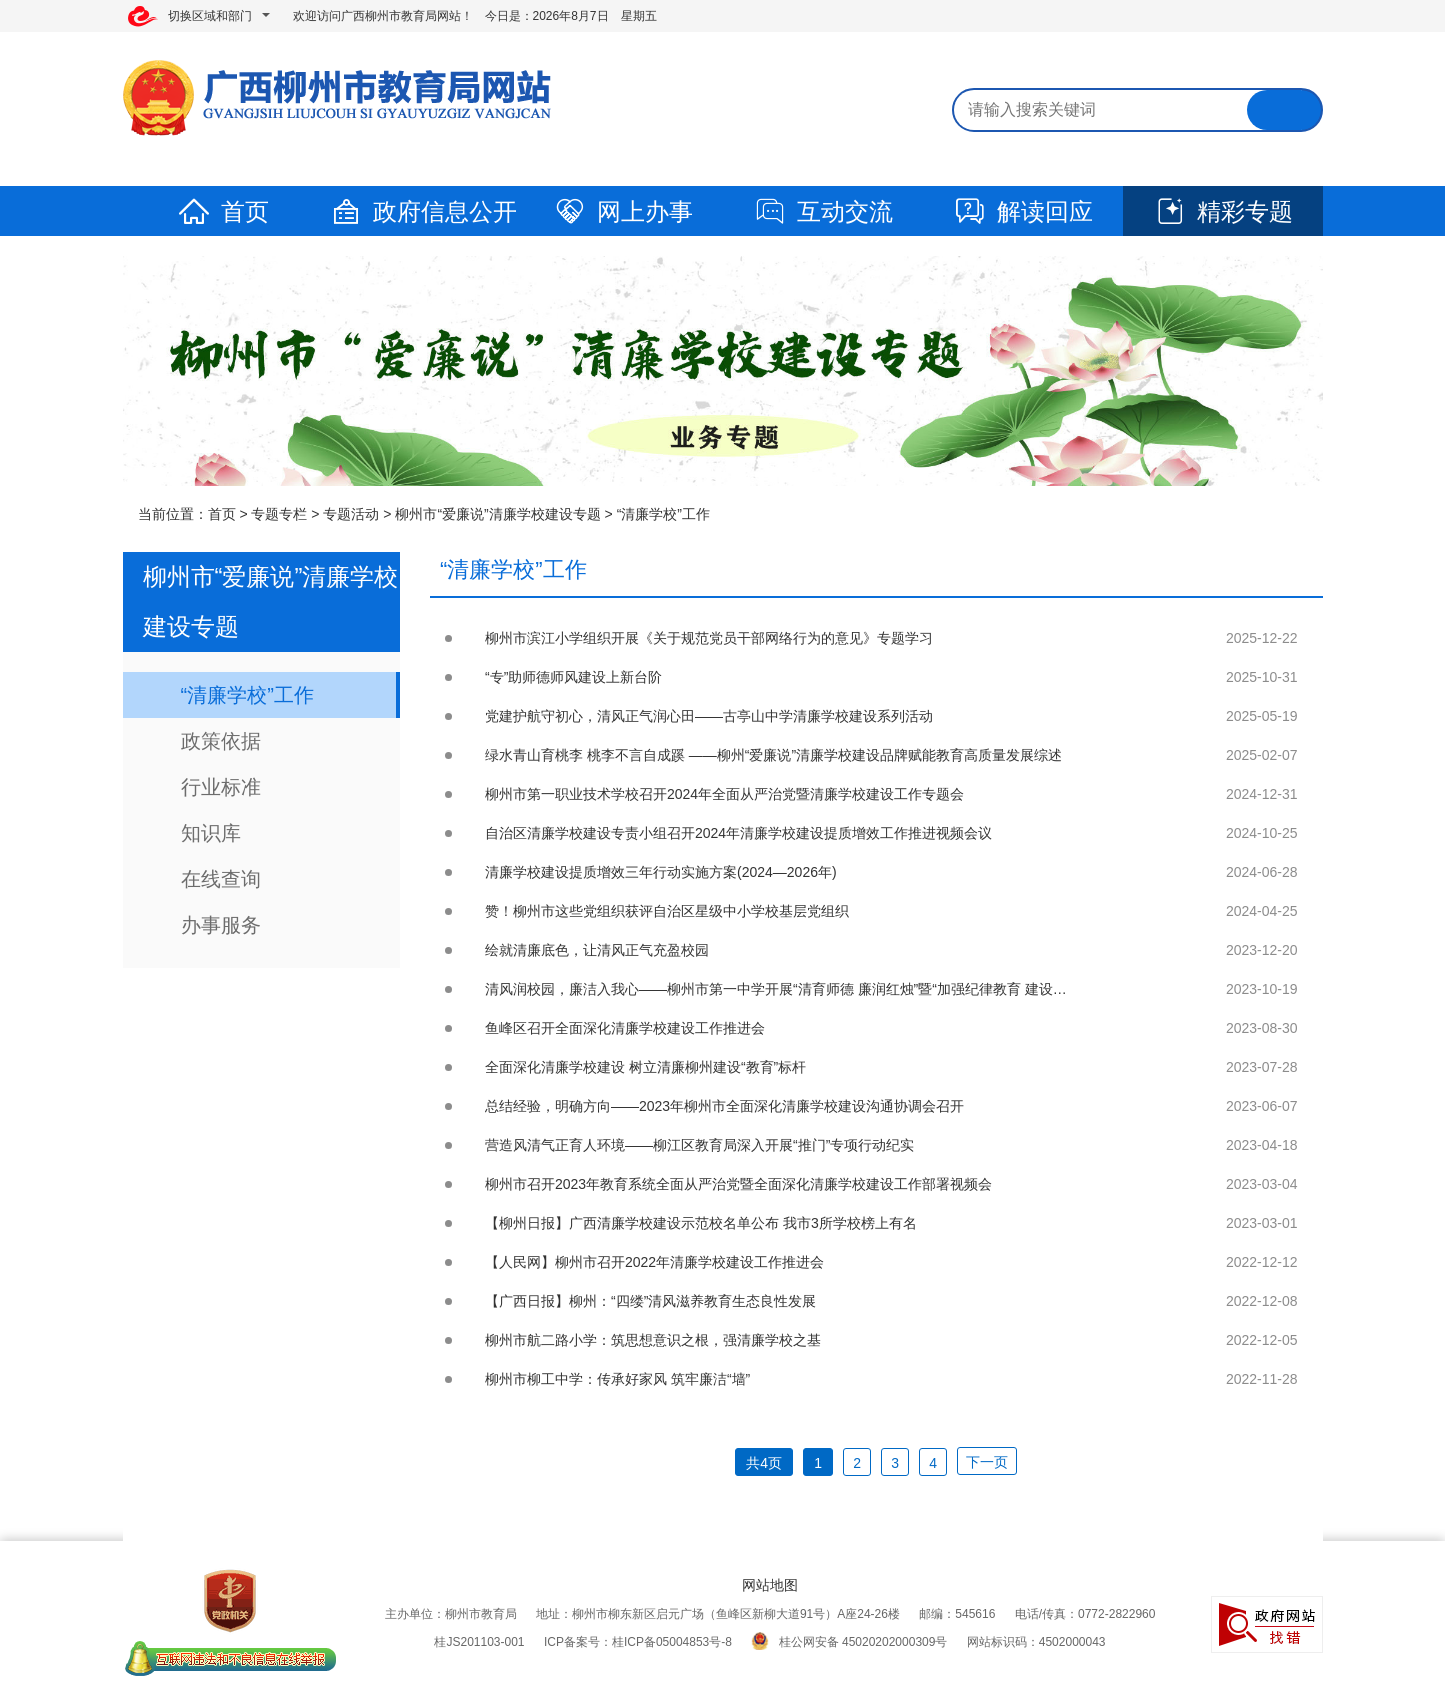  Describe the element at coordinates (661, 872) in the screenshot. I see `清廉学校建设提质增效三年行动实施方案(2024—2026年)` at that location.